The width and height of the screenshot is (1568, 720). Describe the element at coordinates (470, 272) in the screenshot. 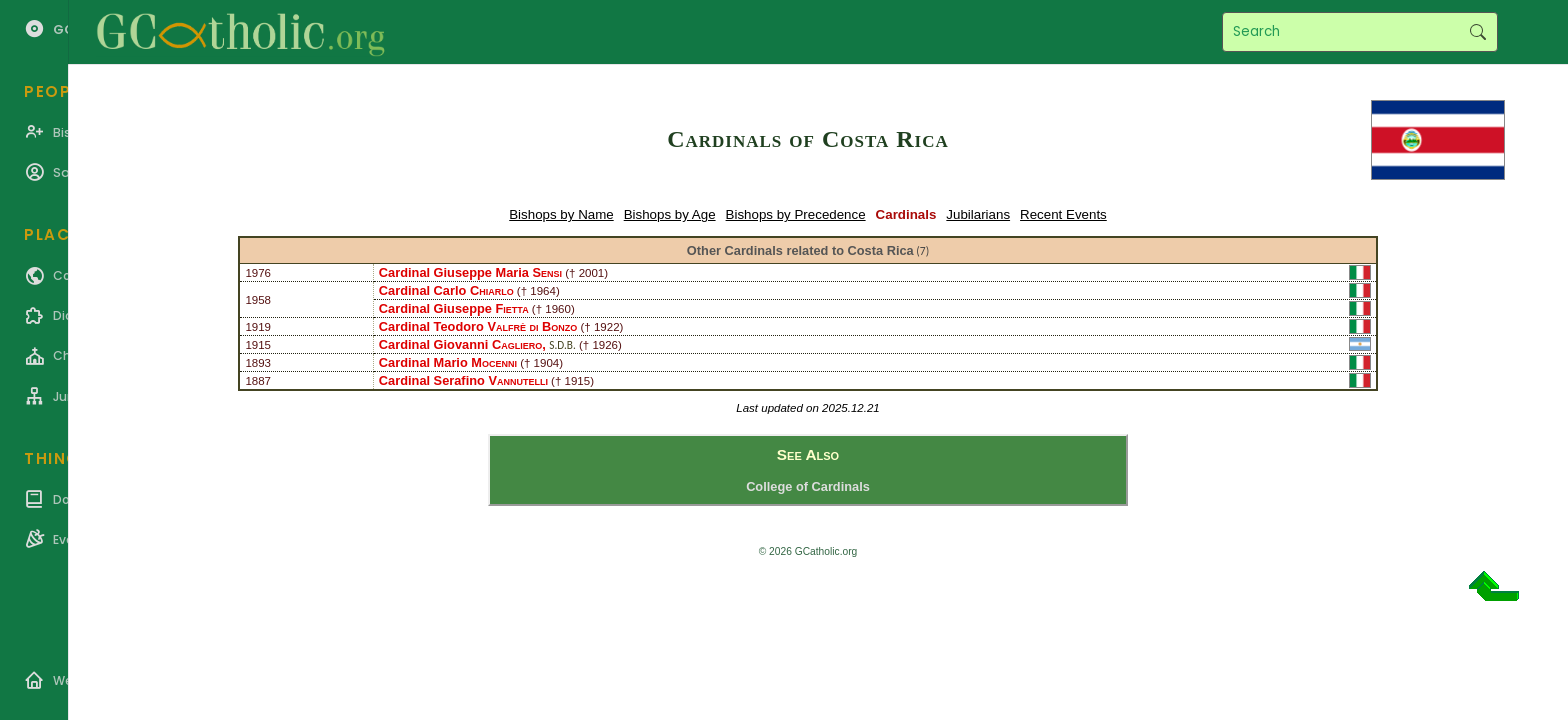

I see `Cardinal Giuseppe Maria` at that location.